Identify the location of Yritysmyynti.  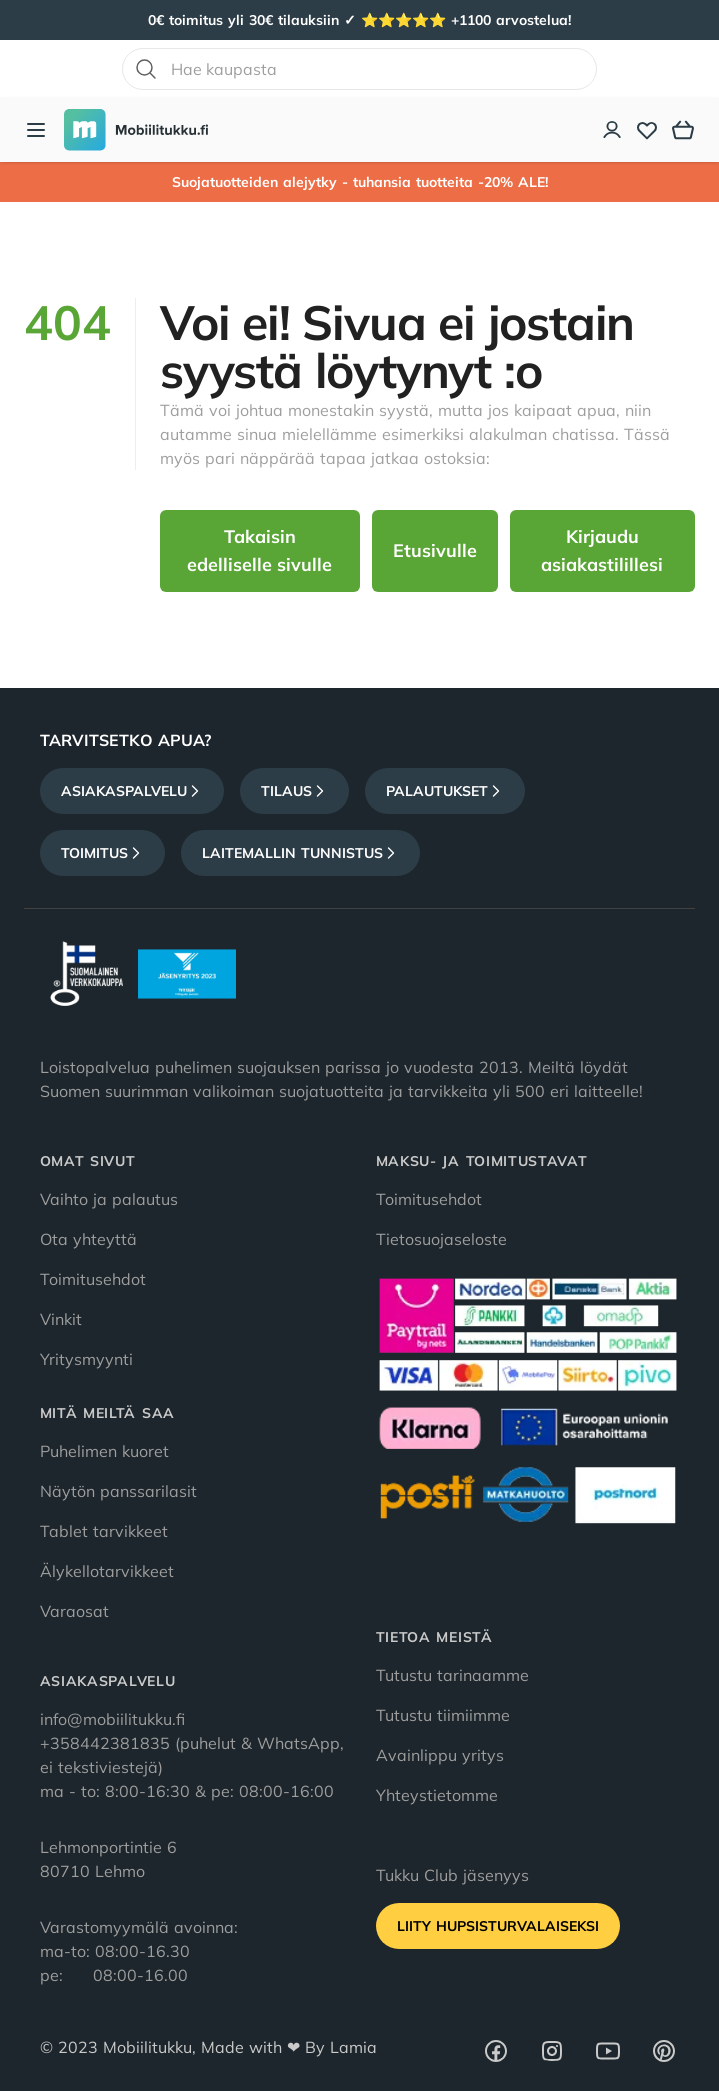
(86, 1359).